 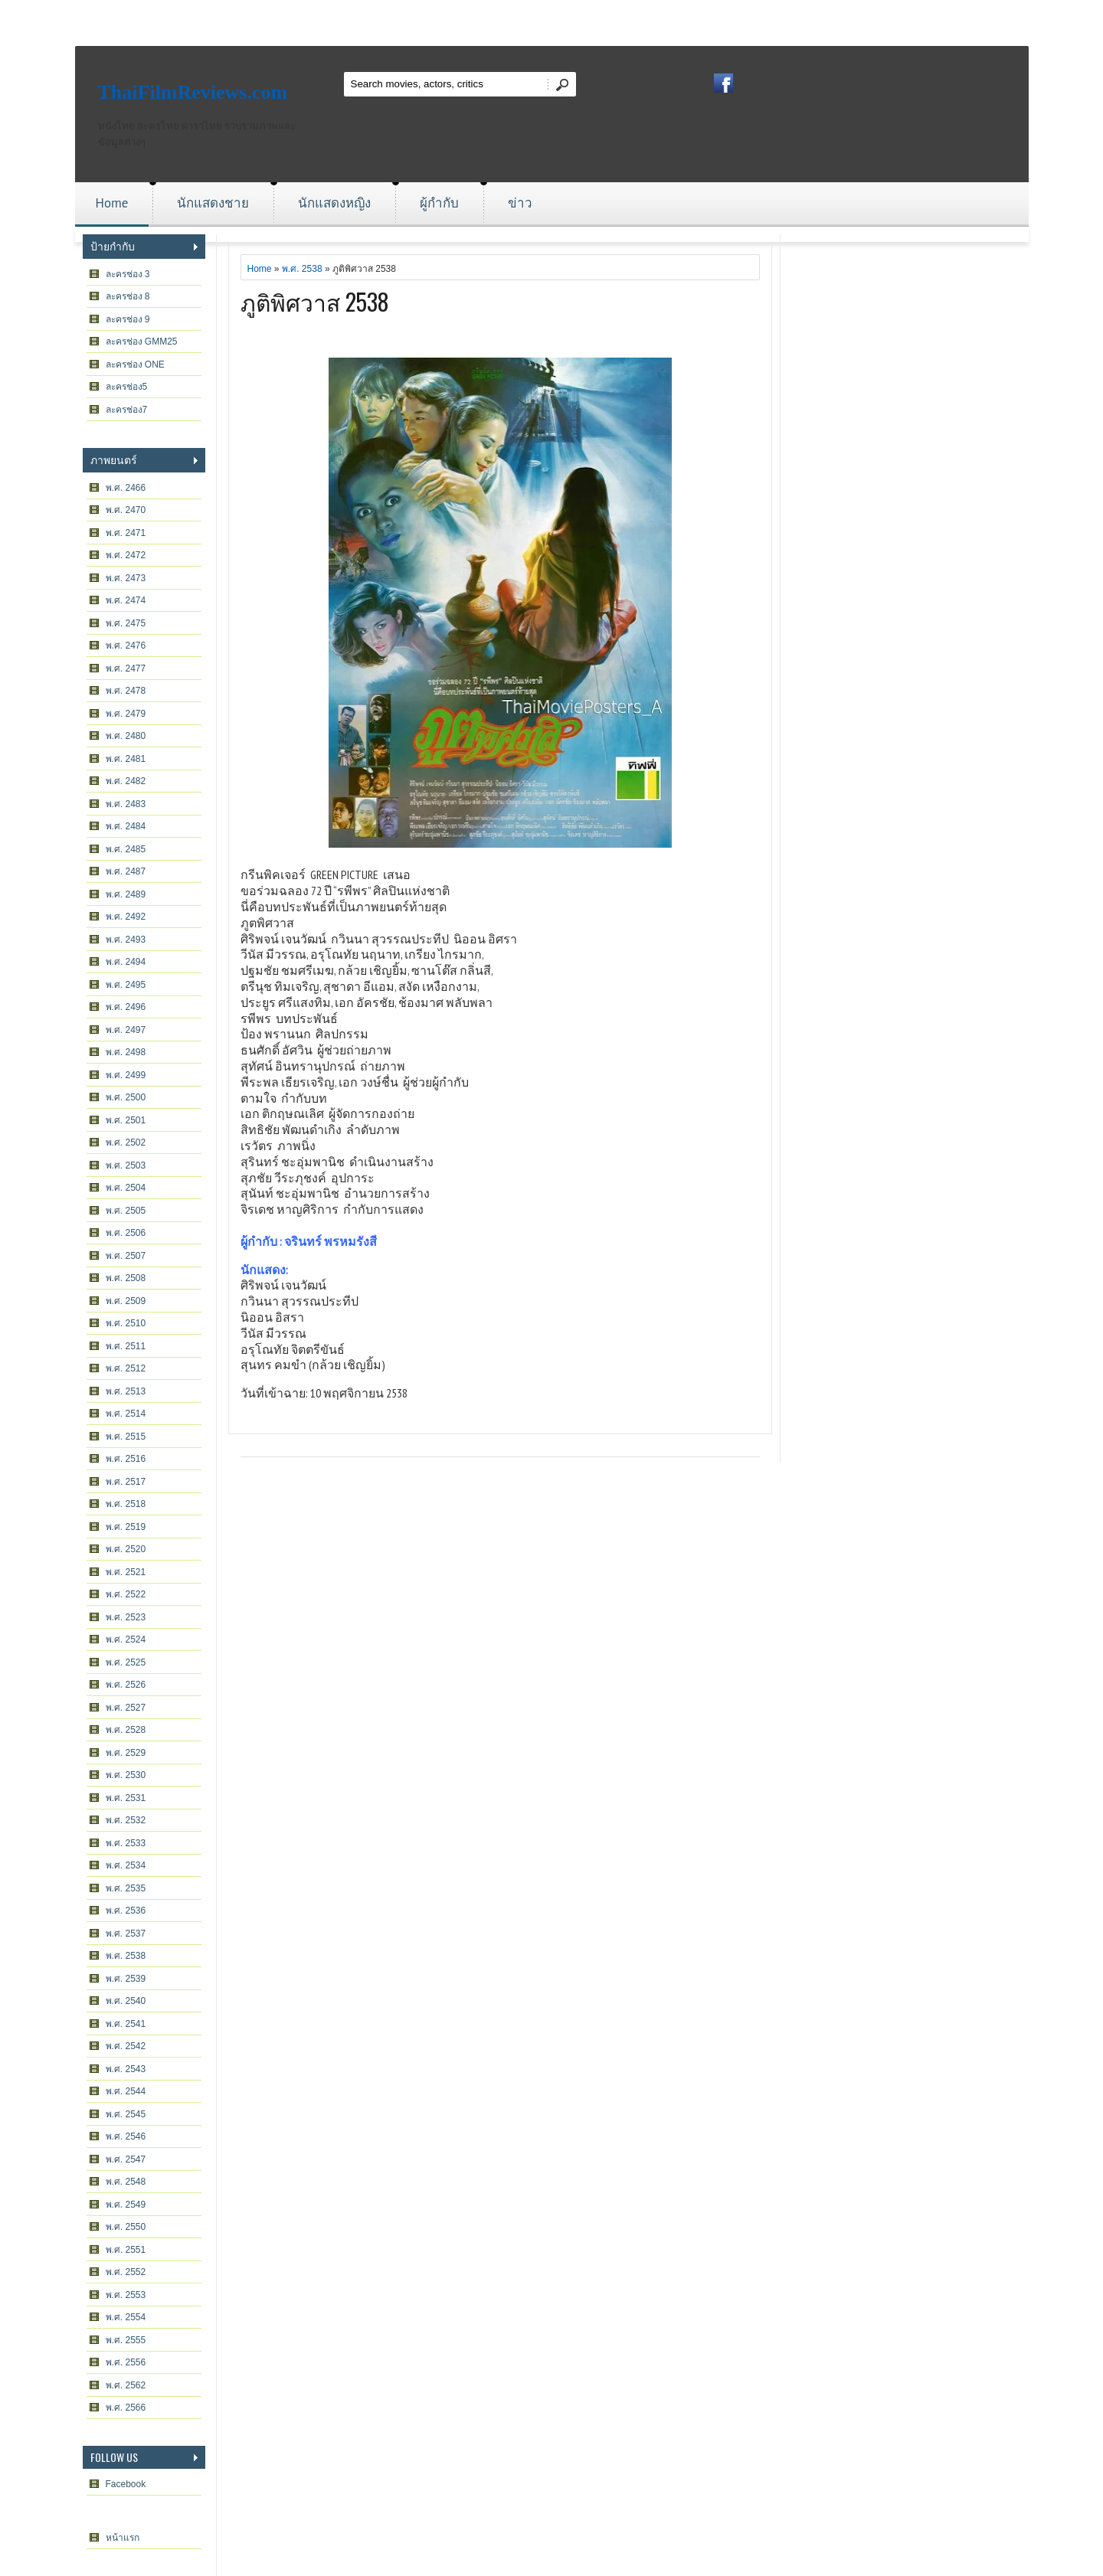 I want to click on พ.ศ. 2494, so click(x=126, y=961).